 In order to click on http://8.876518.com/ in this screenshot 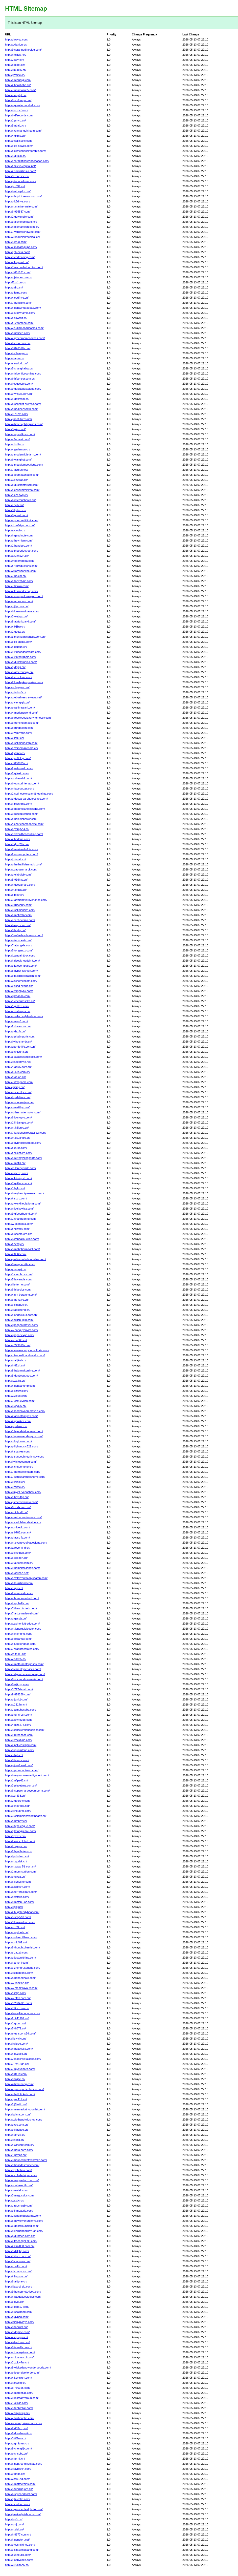, I will do `click(17, 348)`.